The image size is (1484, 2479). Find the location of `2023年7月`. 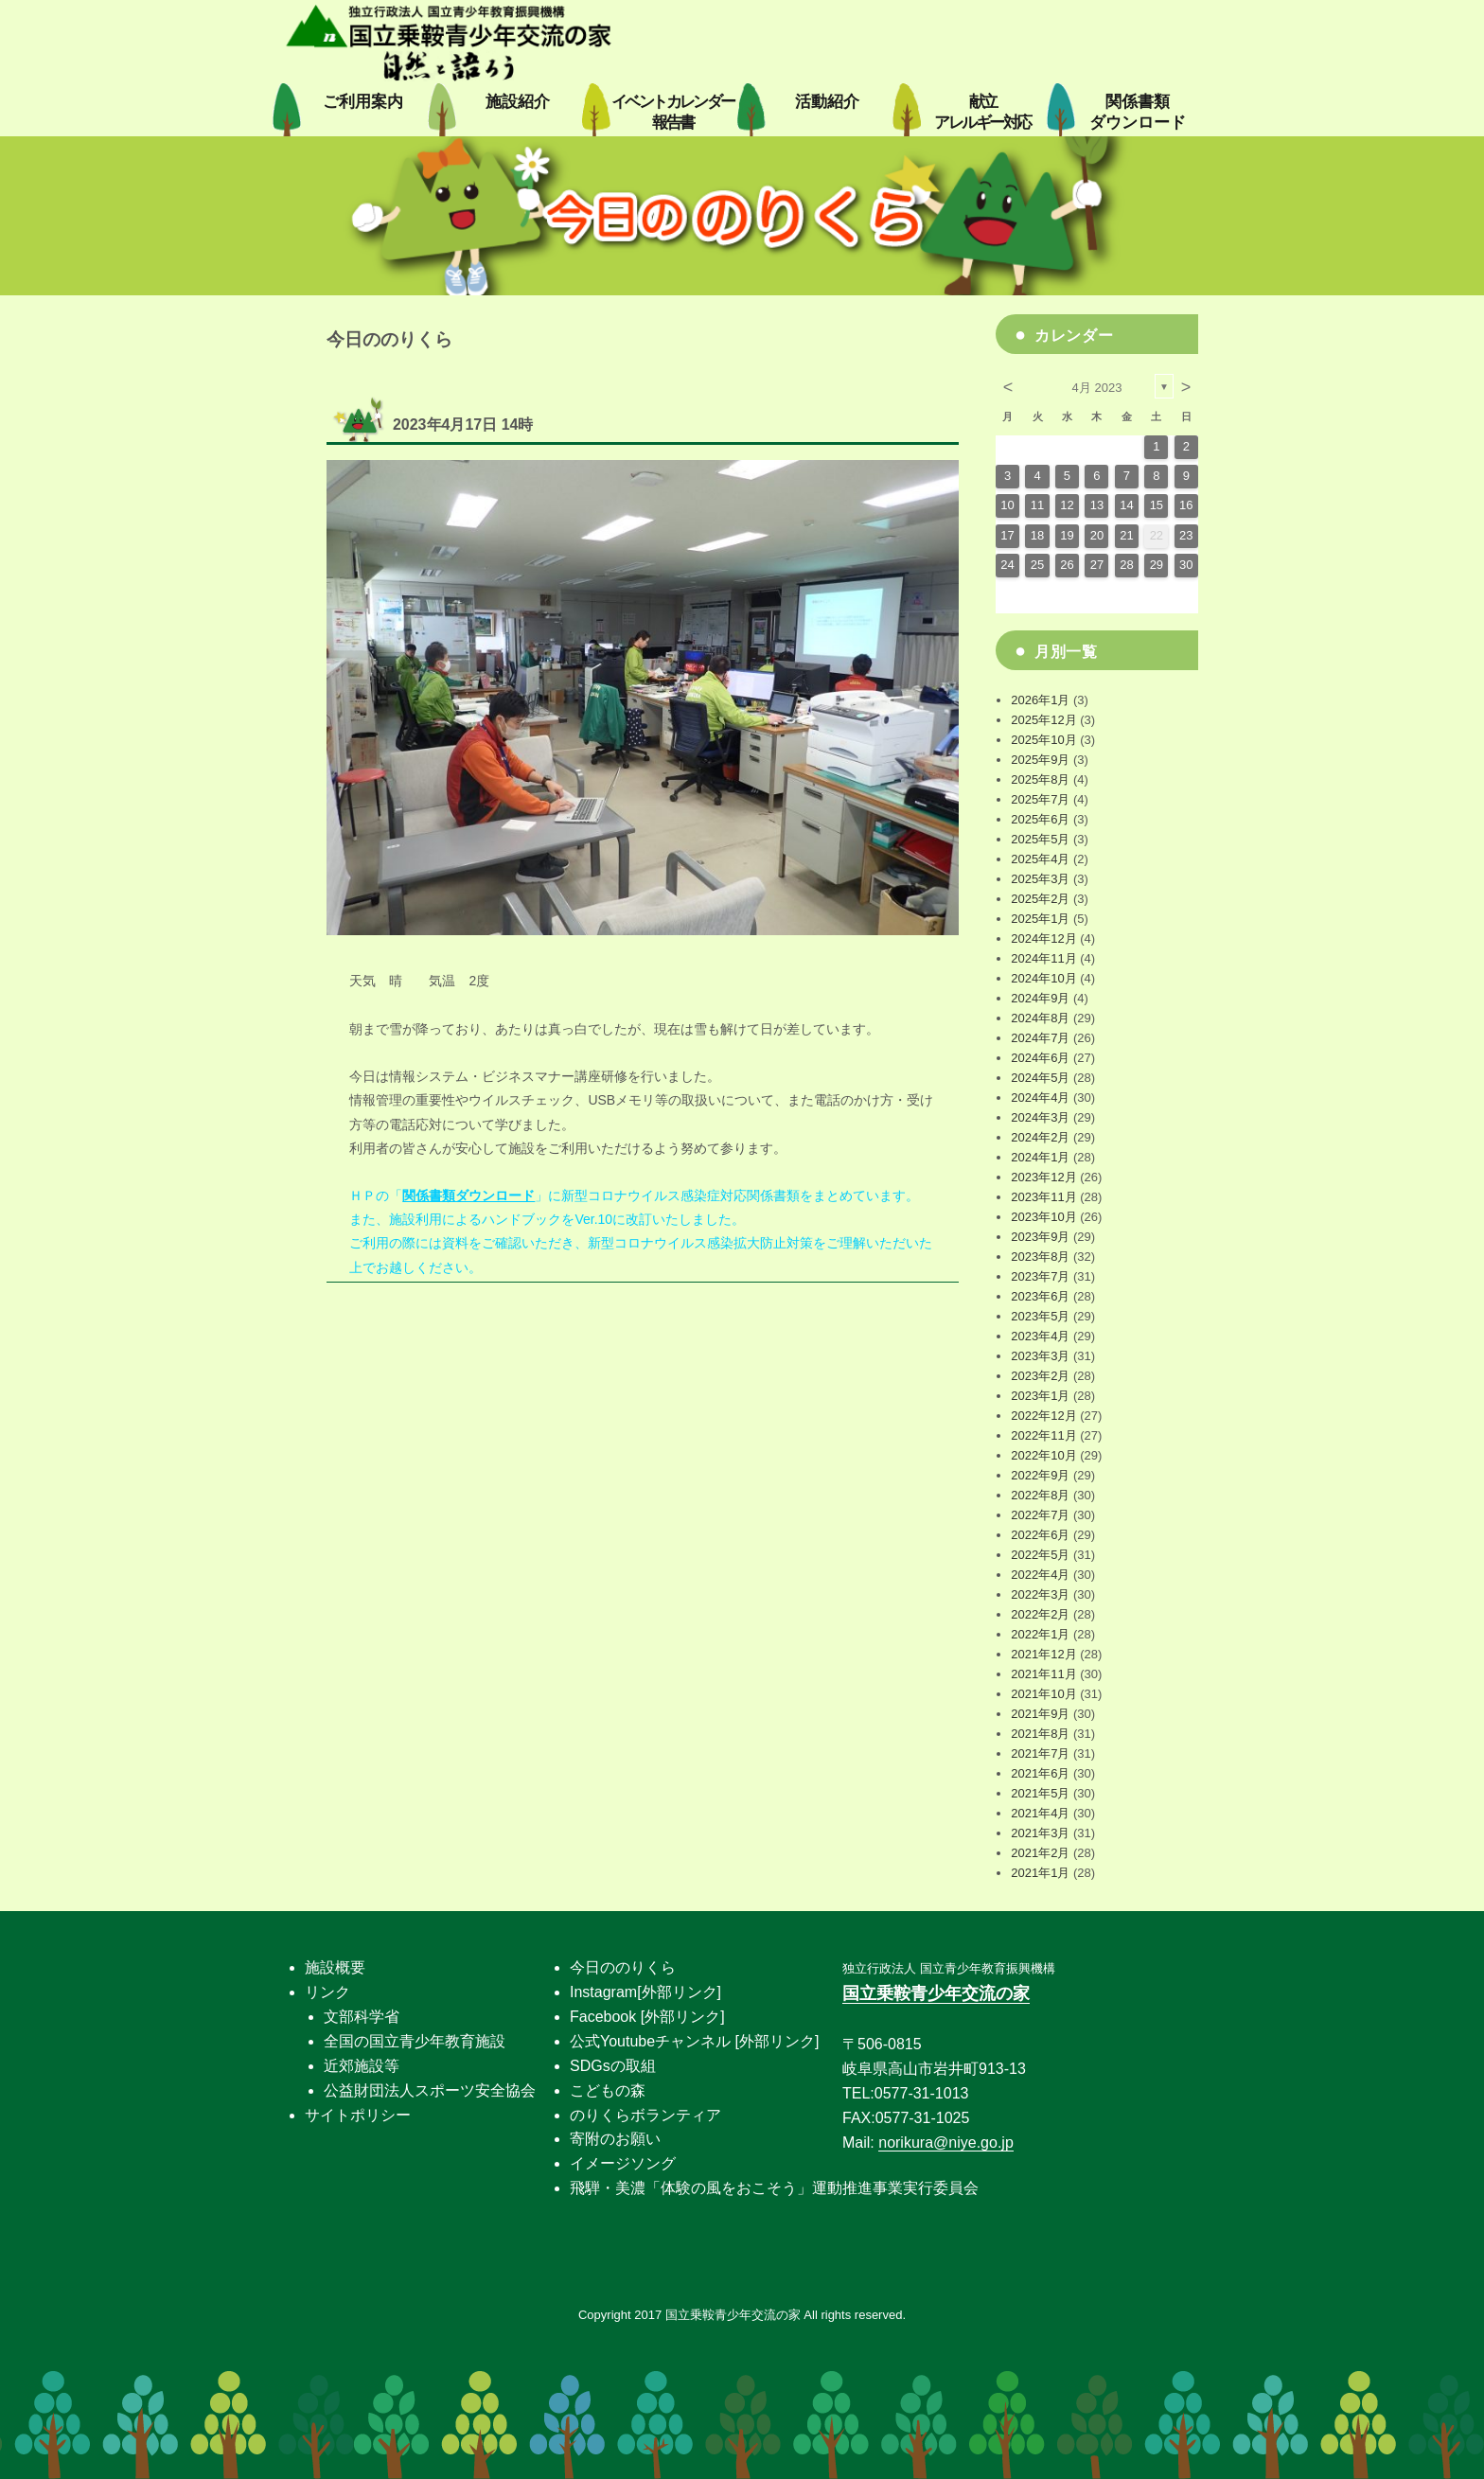

2023年7月 is located at coordinates (1040, 1276).